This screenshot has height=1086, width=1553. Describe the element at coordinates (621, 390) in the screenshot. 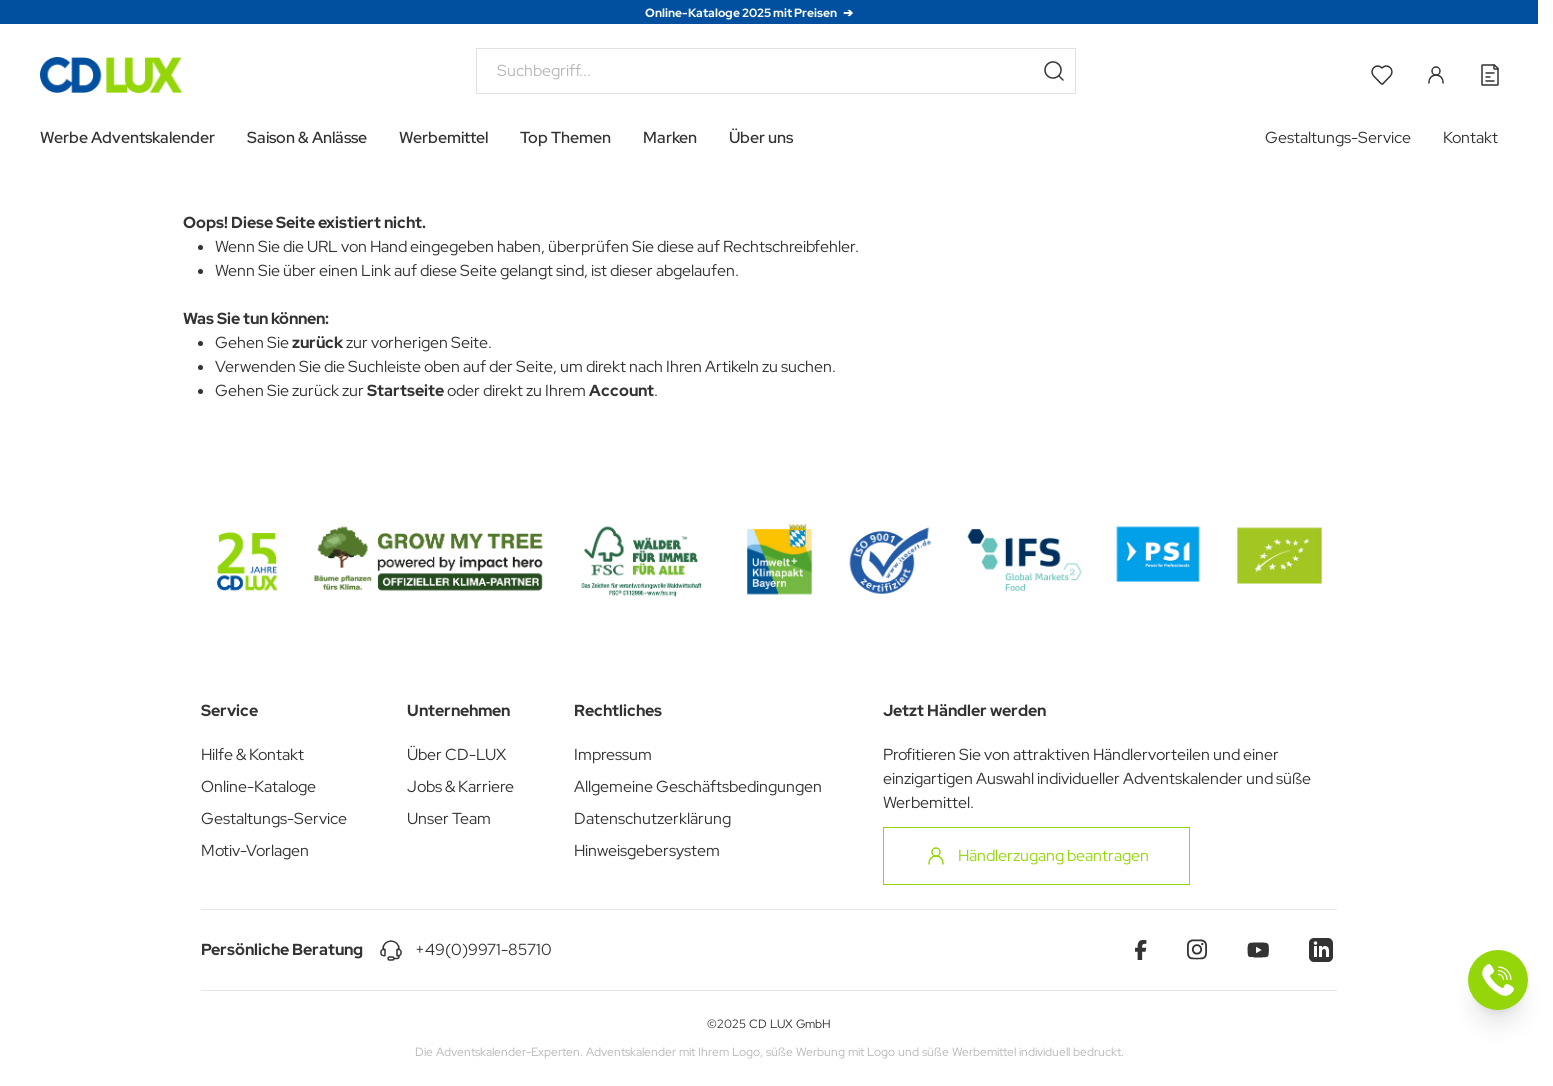

I see `Account` at that location.